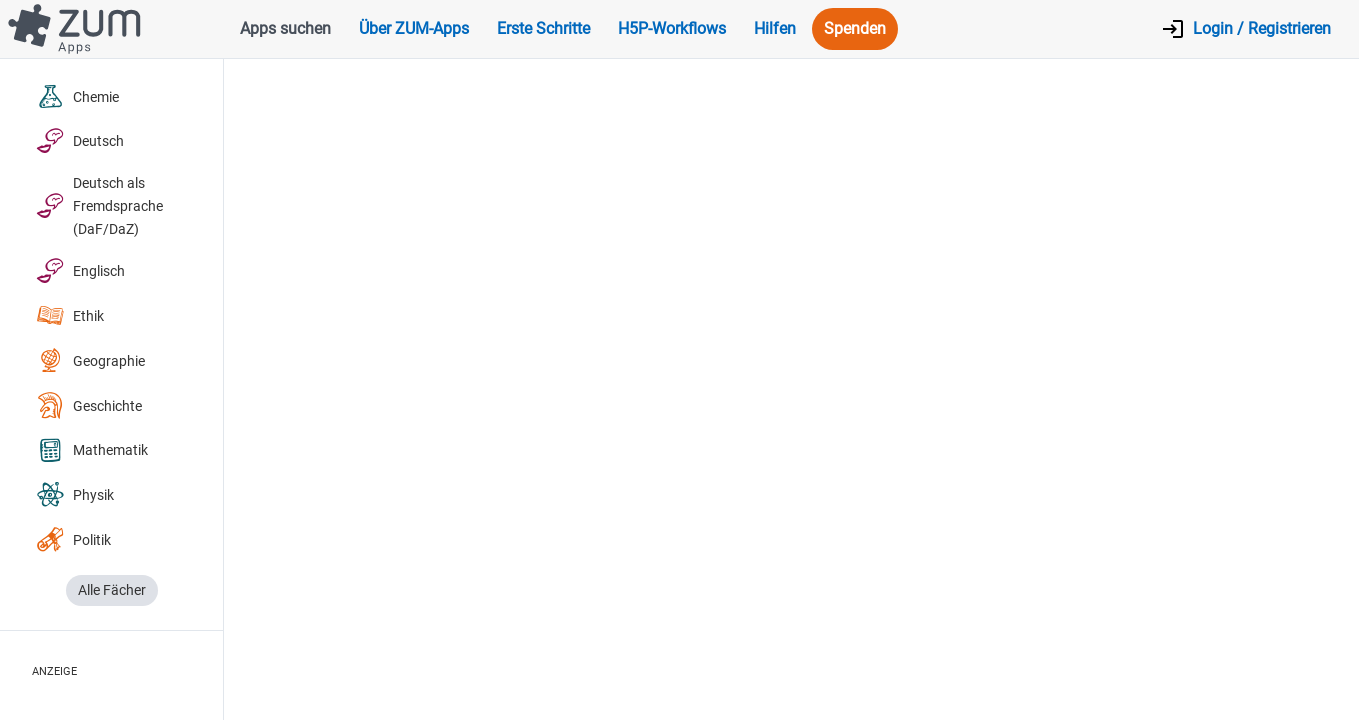 The width and height of the screenshot is (1359, 720). What do you see at coordinates (112, 590) in the screenshot?
I see `Alle Fächer` at bounding box center [112, 590].